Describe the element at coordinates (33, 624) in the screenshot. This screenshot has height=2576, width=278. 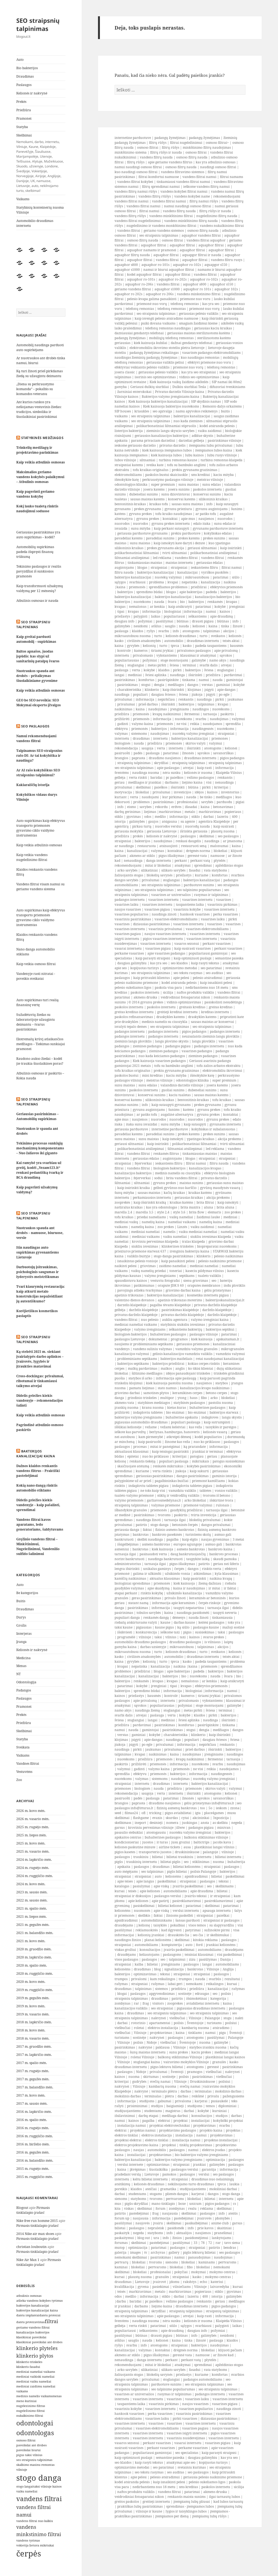
I see `SEO straipsniu talpinimas` at that location.